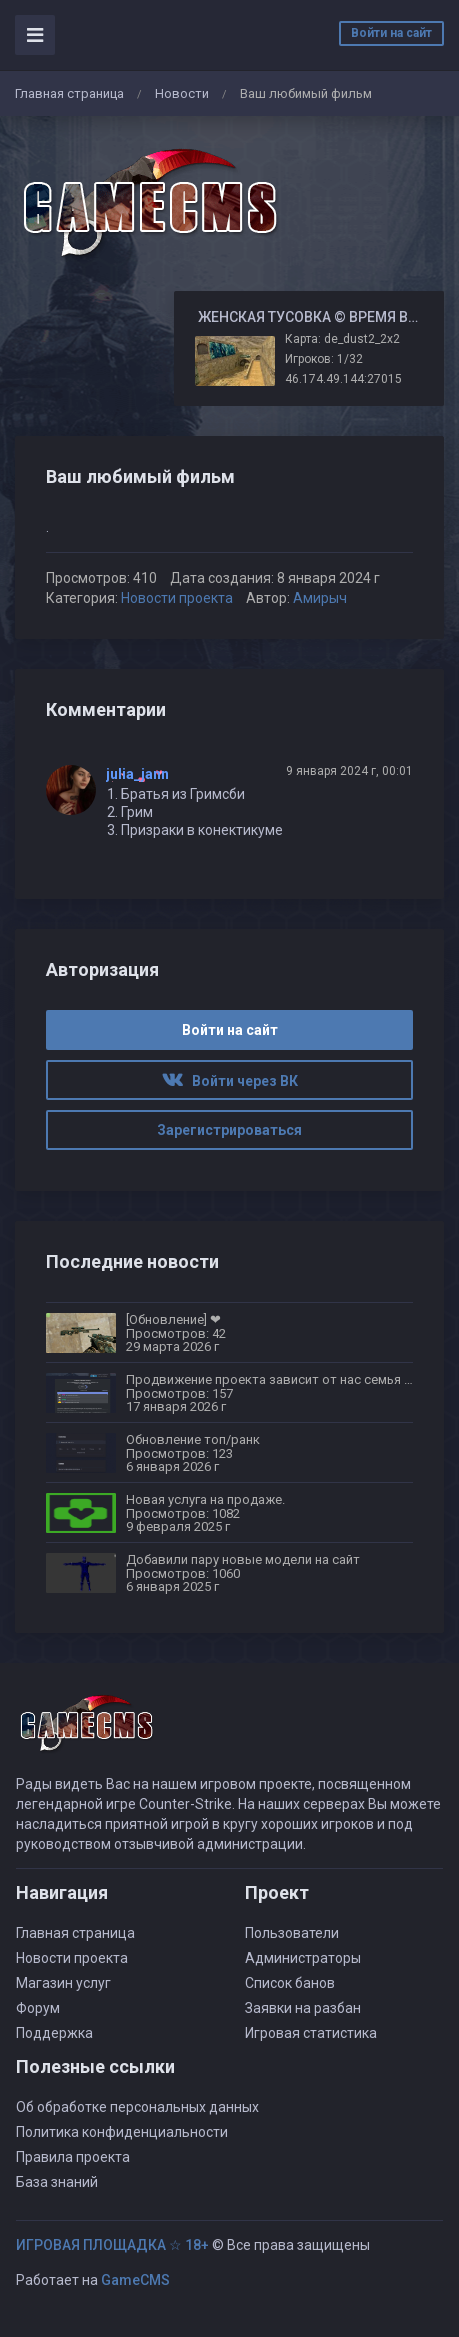 This screenshot has width=459, height=2337. What do you see at coordinates (303, 2008) in the screenshot?
I see `Заявки на разбан` at bounding box center [303, 2008].